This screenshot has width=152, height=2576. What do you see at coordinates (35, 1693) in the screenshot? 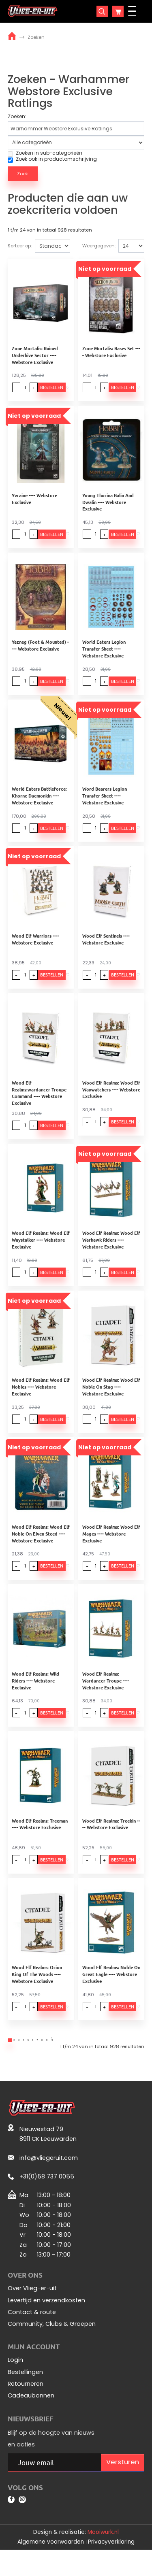
I see `Wood Elf Realms: Wild Riders ---- Webstore Exclusive` at bounding box center [35, 1693].